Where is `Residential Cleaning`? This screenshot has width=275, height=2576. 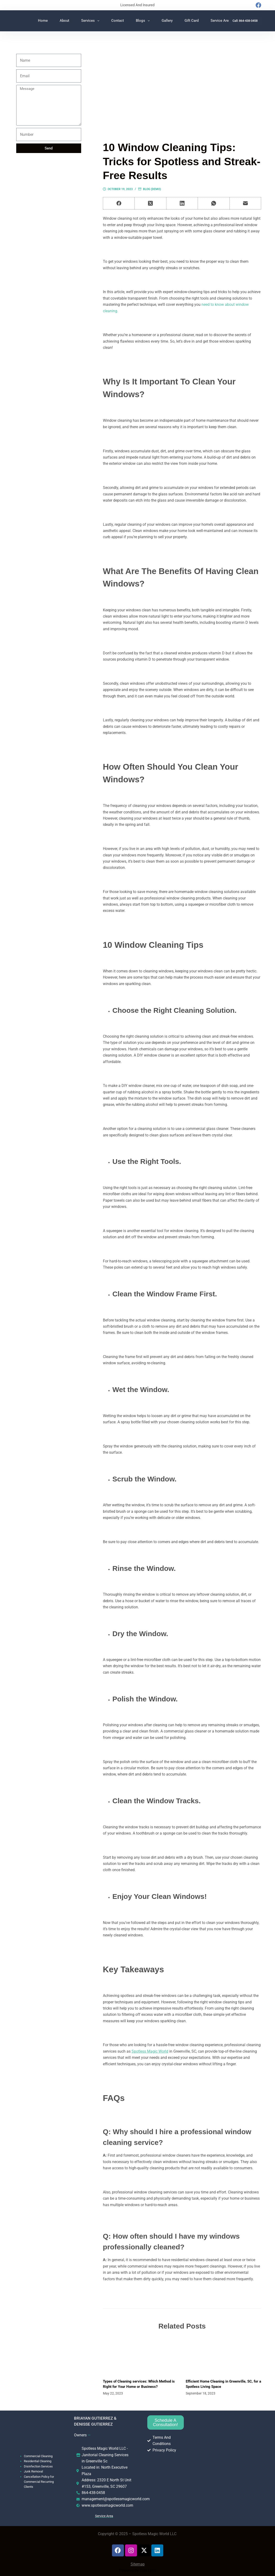 Residential Cleaning is located at coordinates (37, 2461).